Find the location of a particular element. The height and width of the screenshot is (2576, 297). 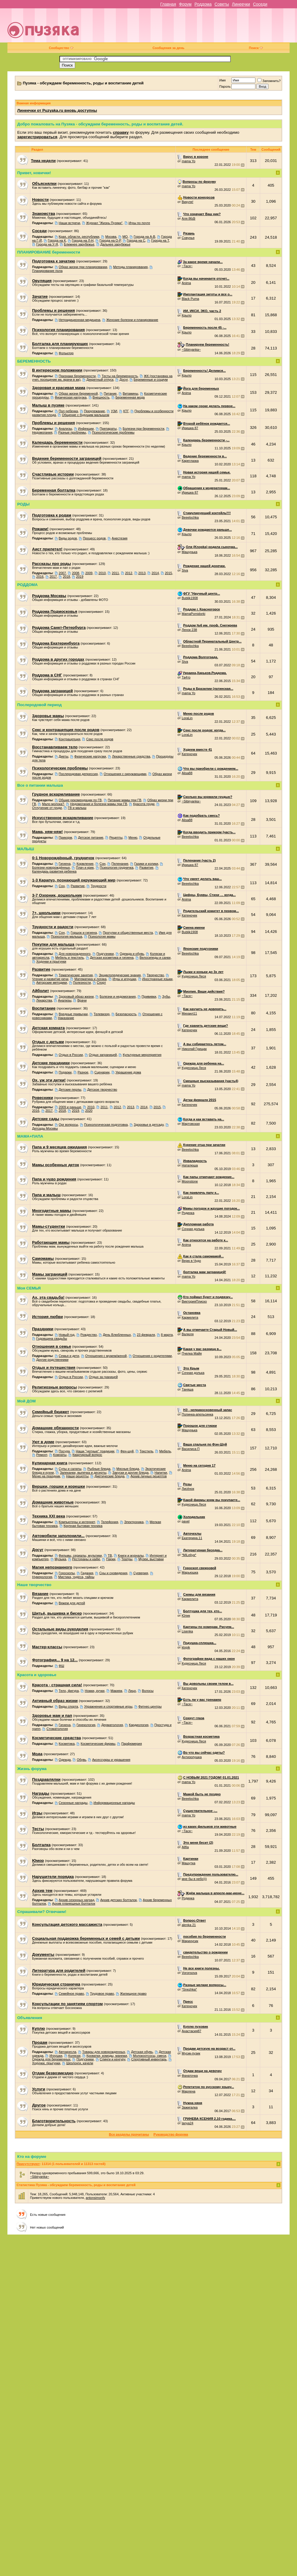

Меню на праздник is located at coordinates (46, 1476).